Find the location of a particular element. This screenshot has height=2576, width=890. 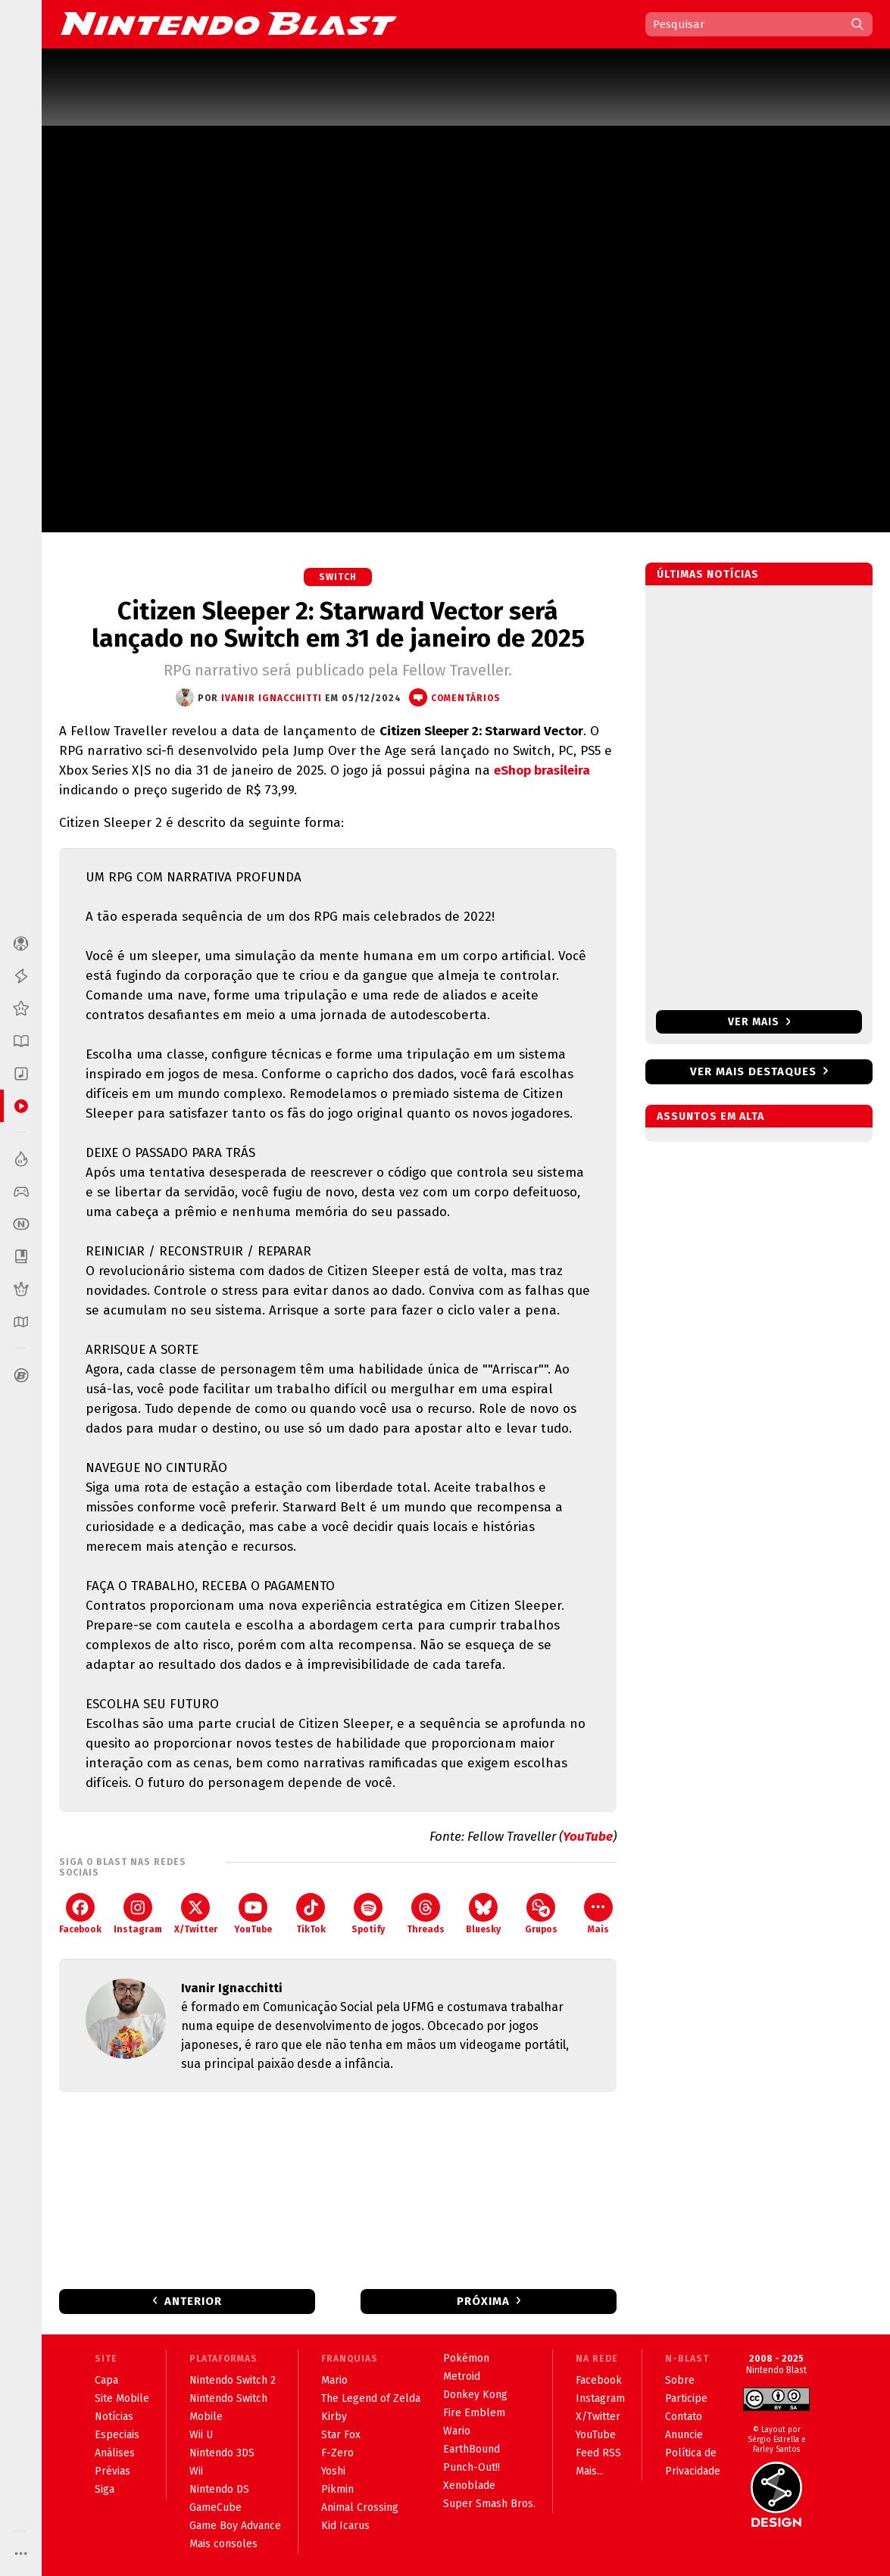

Participe is located at coordinates (686, 2398).